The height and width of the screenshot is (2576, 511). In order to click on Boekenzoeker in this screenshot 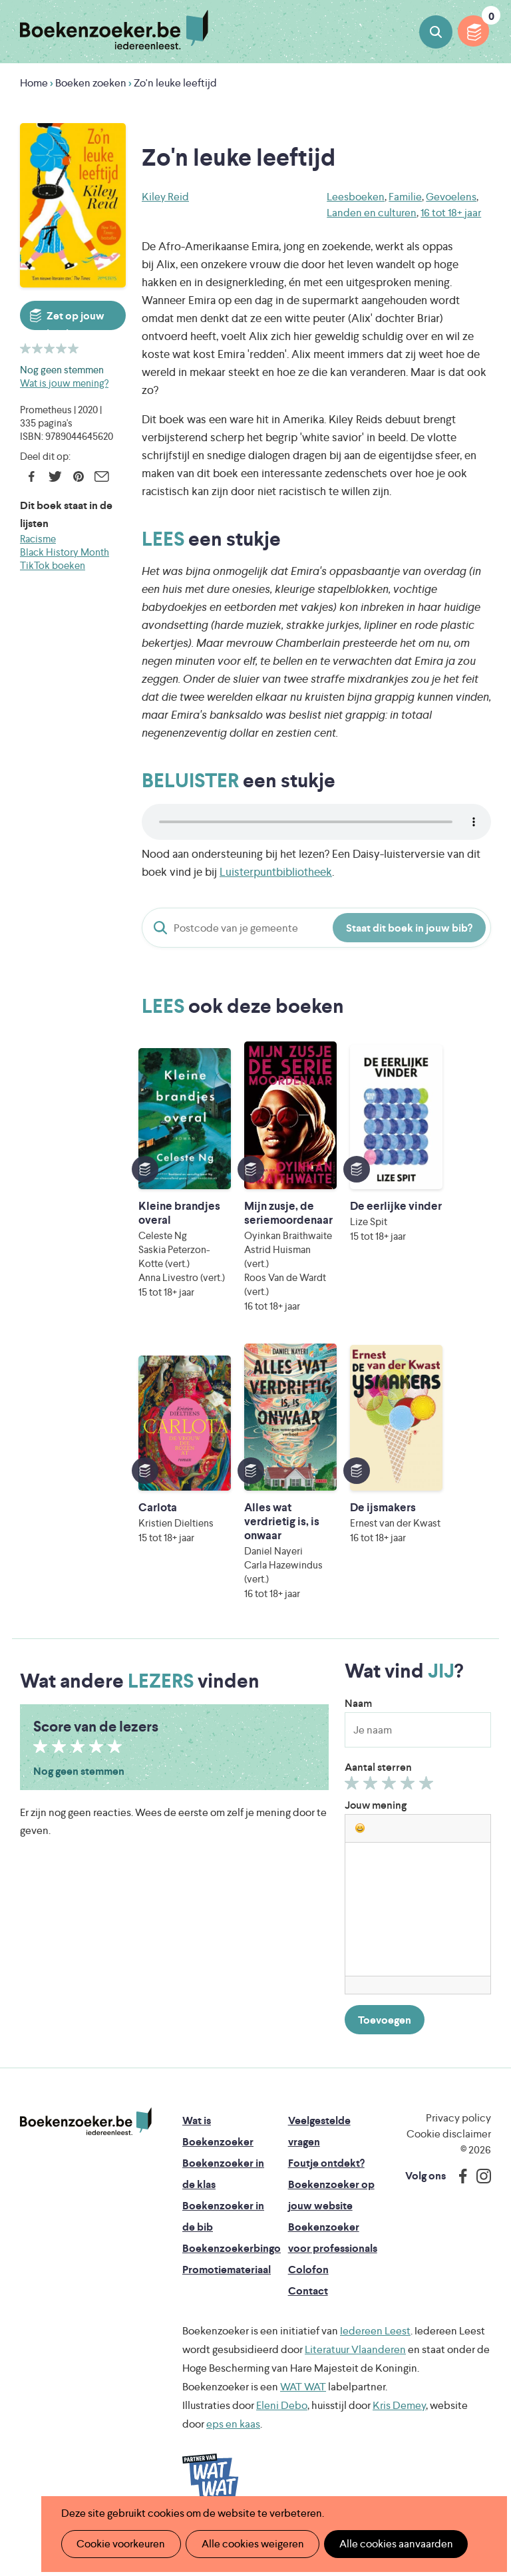, I will do `click(114, 30)`.